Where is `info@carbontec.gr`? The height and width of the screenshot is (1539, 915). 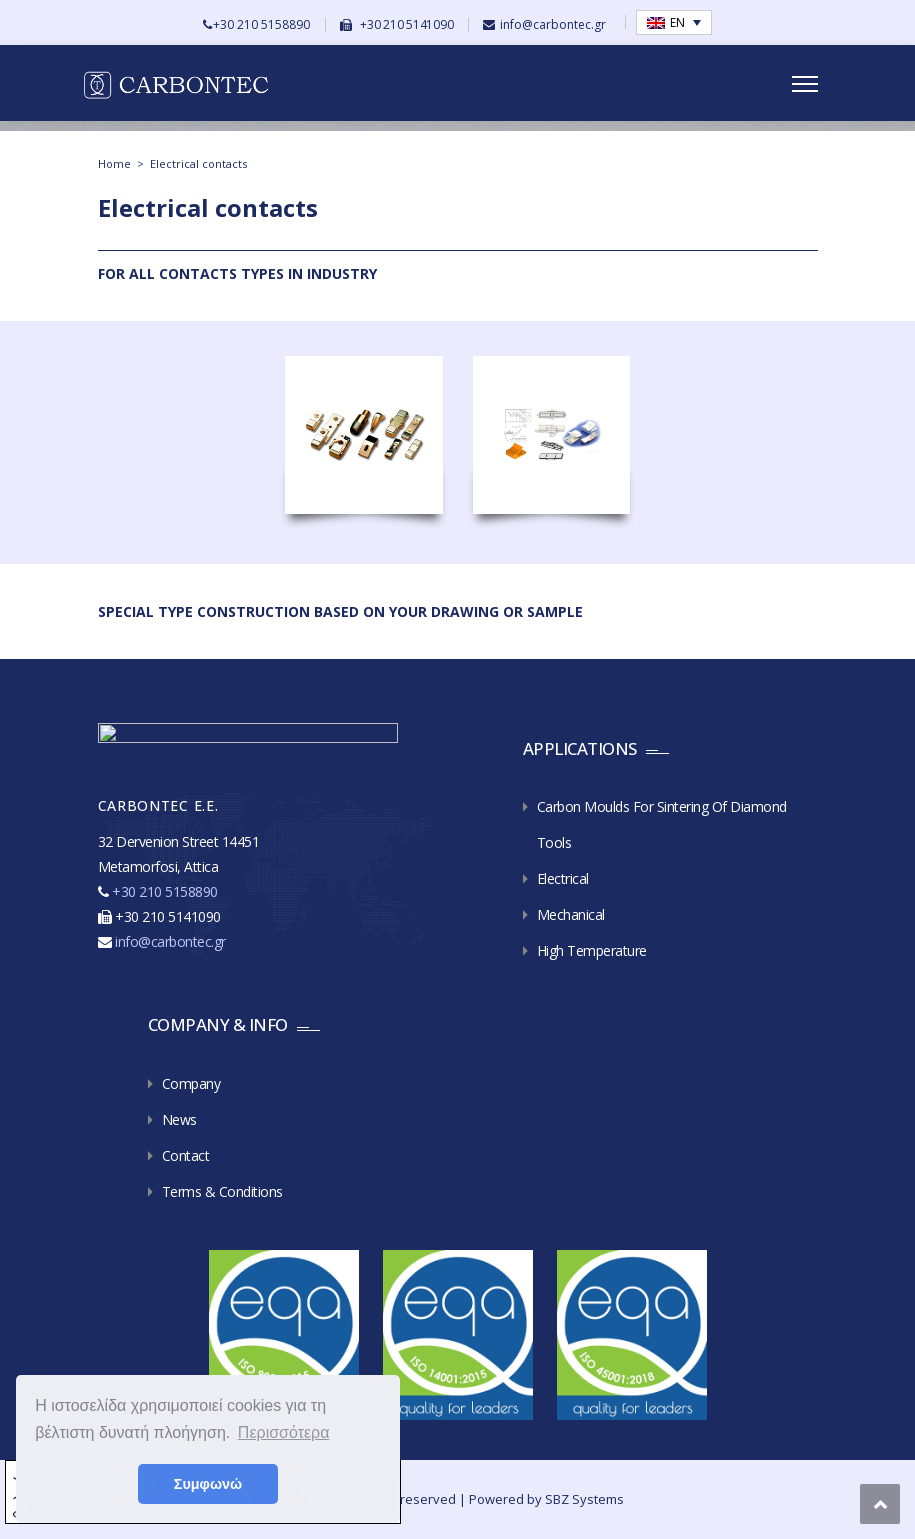 info@carbontec.gr is located at coordinates (553, 24).